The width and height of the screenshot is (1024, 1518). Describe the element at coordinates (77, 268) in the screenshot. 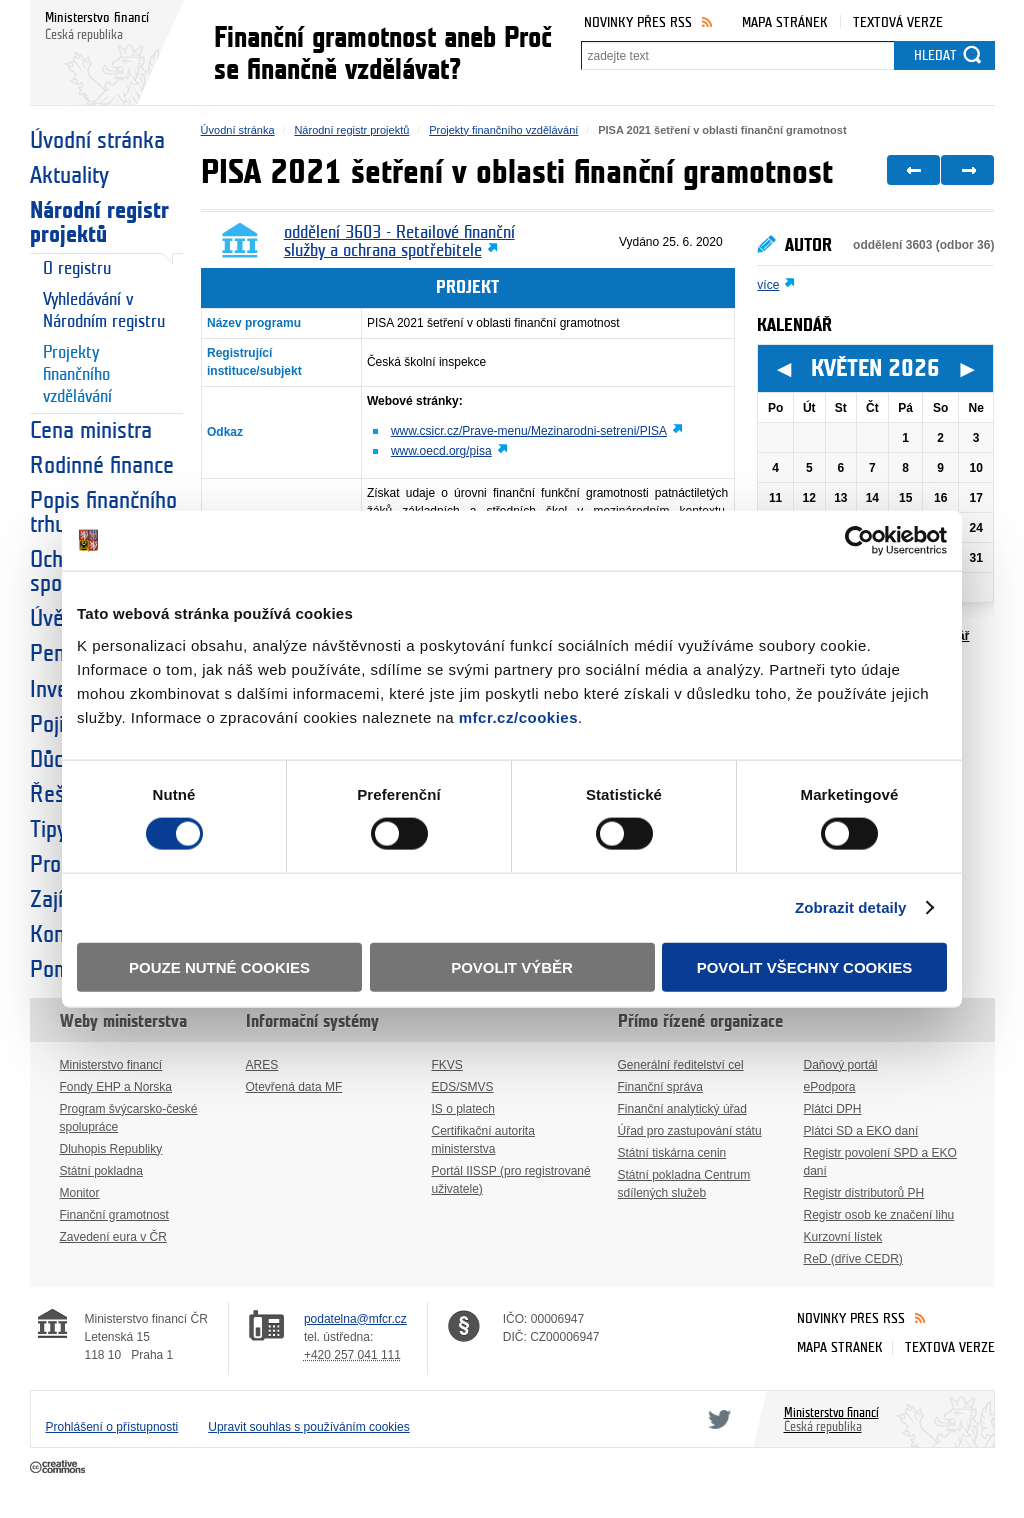

I see `O registru` at that location.